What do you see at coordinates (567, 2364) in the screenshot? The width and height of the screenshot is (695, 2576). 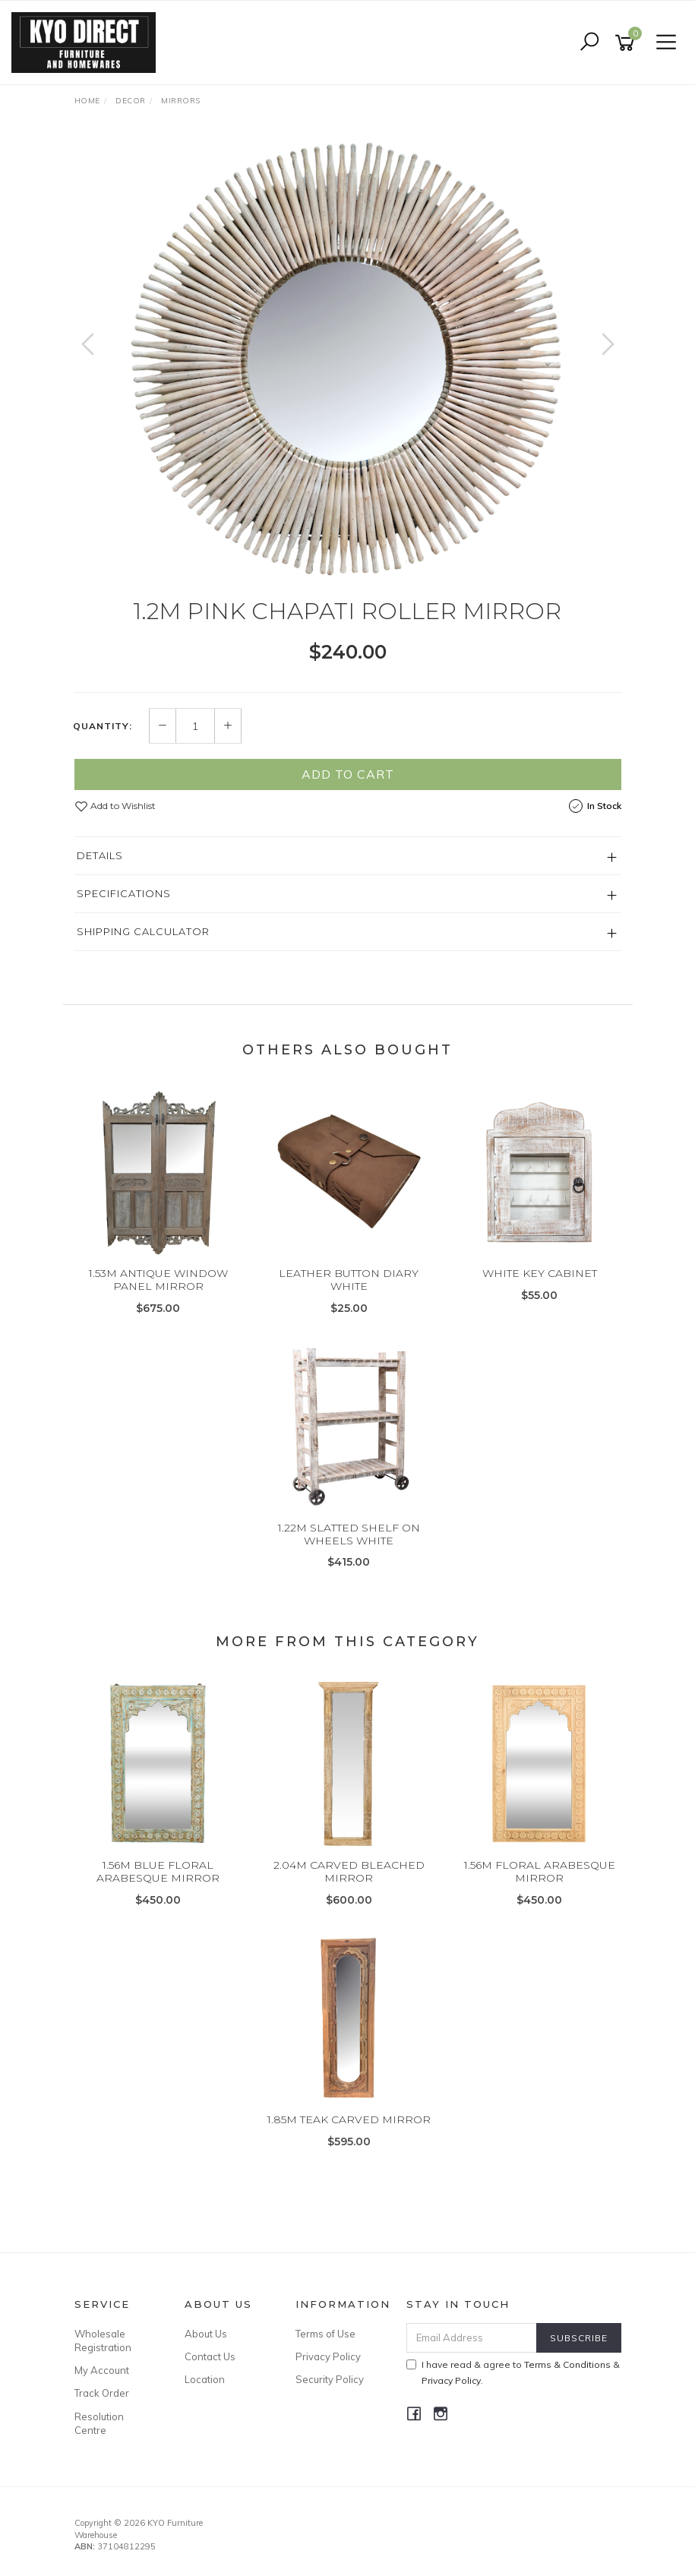 I see `Terms & Conditions` at bounding box center [567, 2364].